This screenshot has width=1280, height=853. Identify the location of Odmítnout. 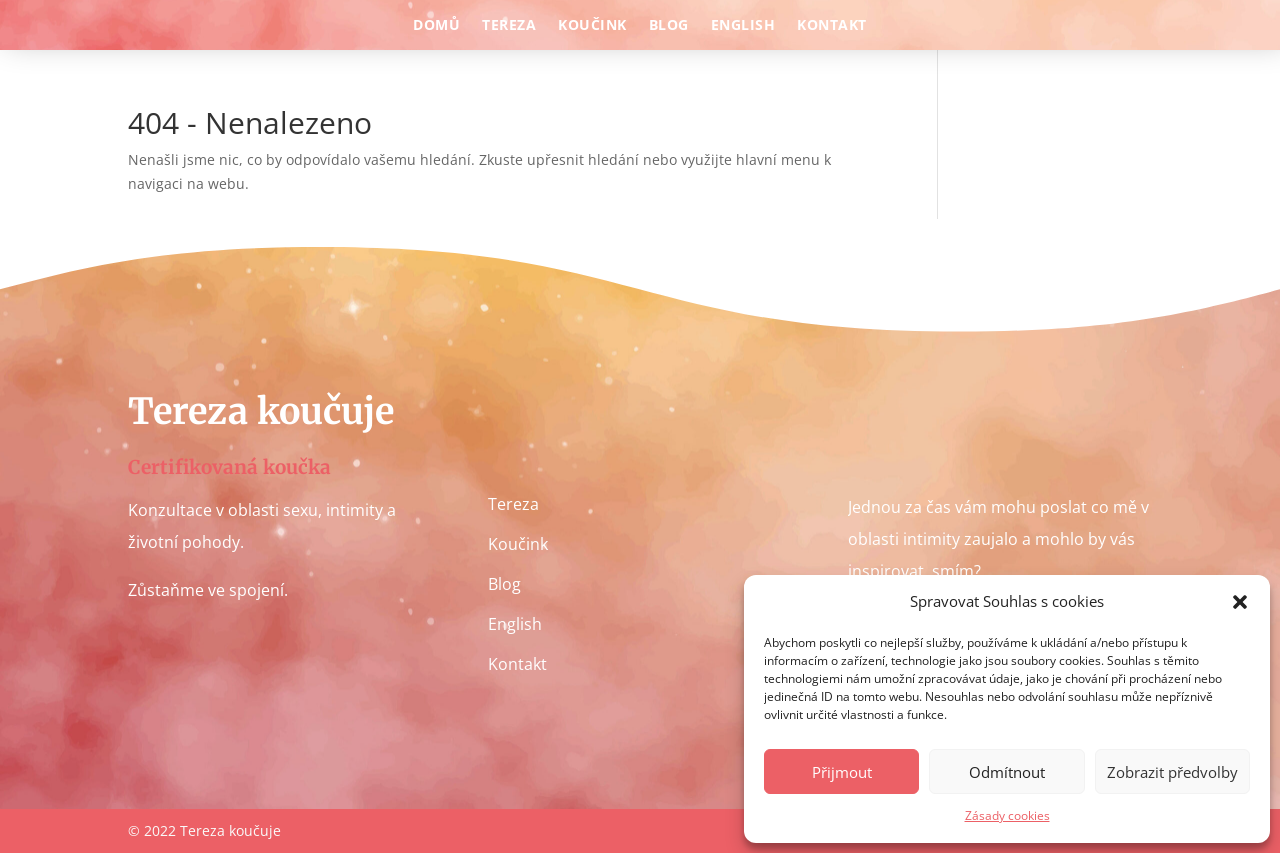
(1007, 772).